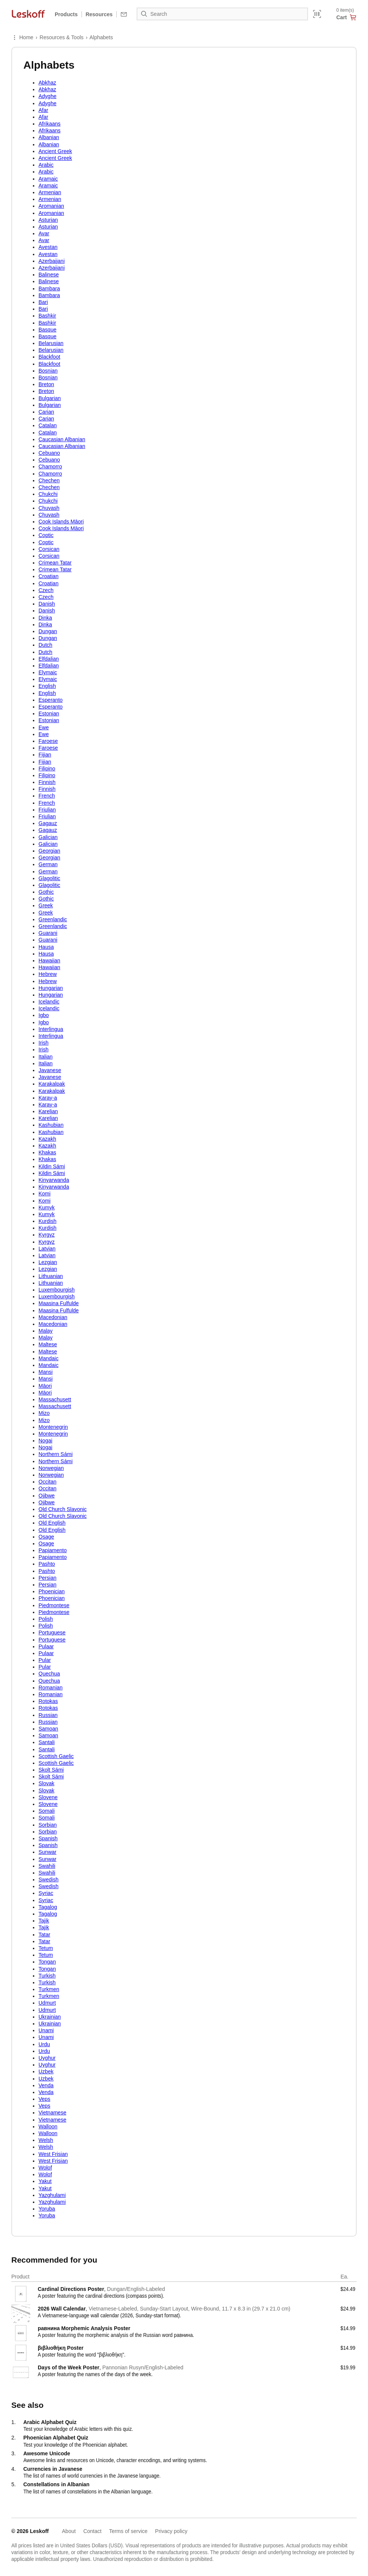  Describe the element at coordinates (51, 1591) in the screenshot. I see `Phoenician` at that location.